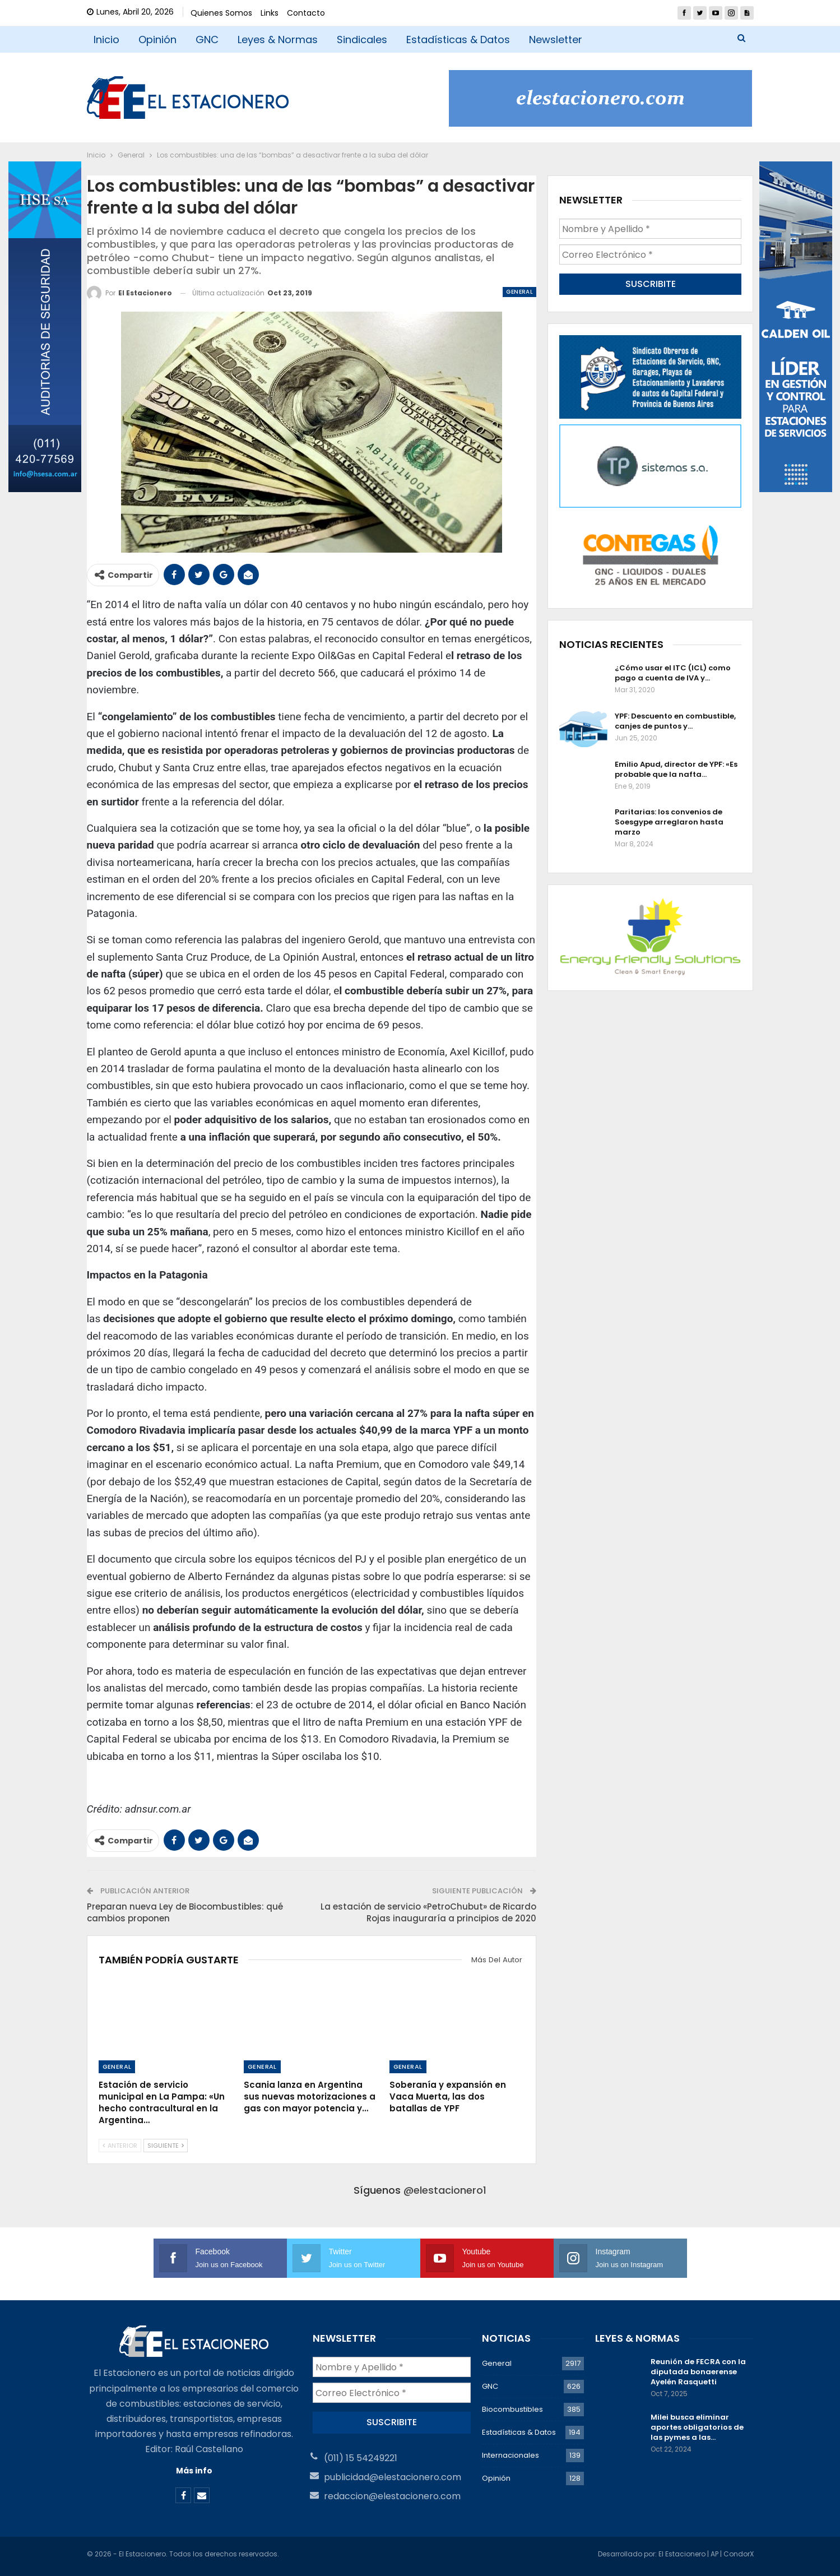 The image size is (840, 2576). Describe the element at coordinates (165, 2145) in the screenshot. I see `Siguiente` at that location.